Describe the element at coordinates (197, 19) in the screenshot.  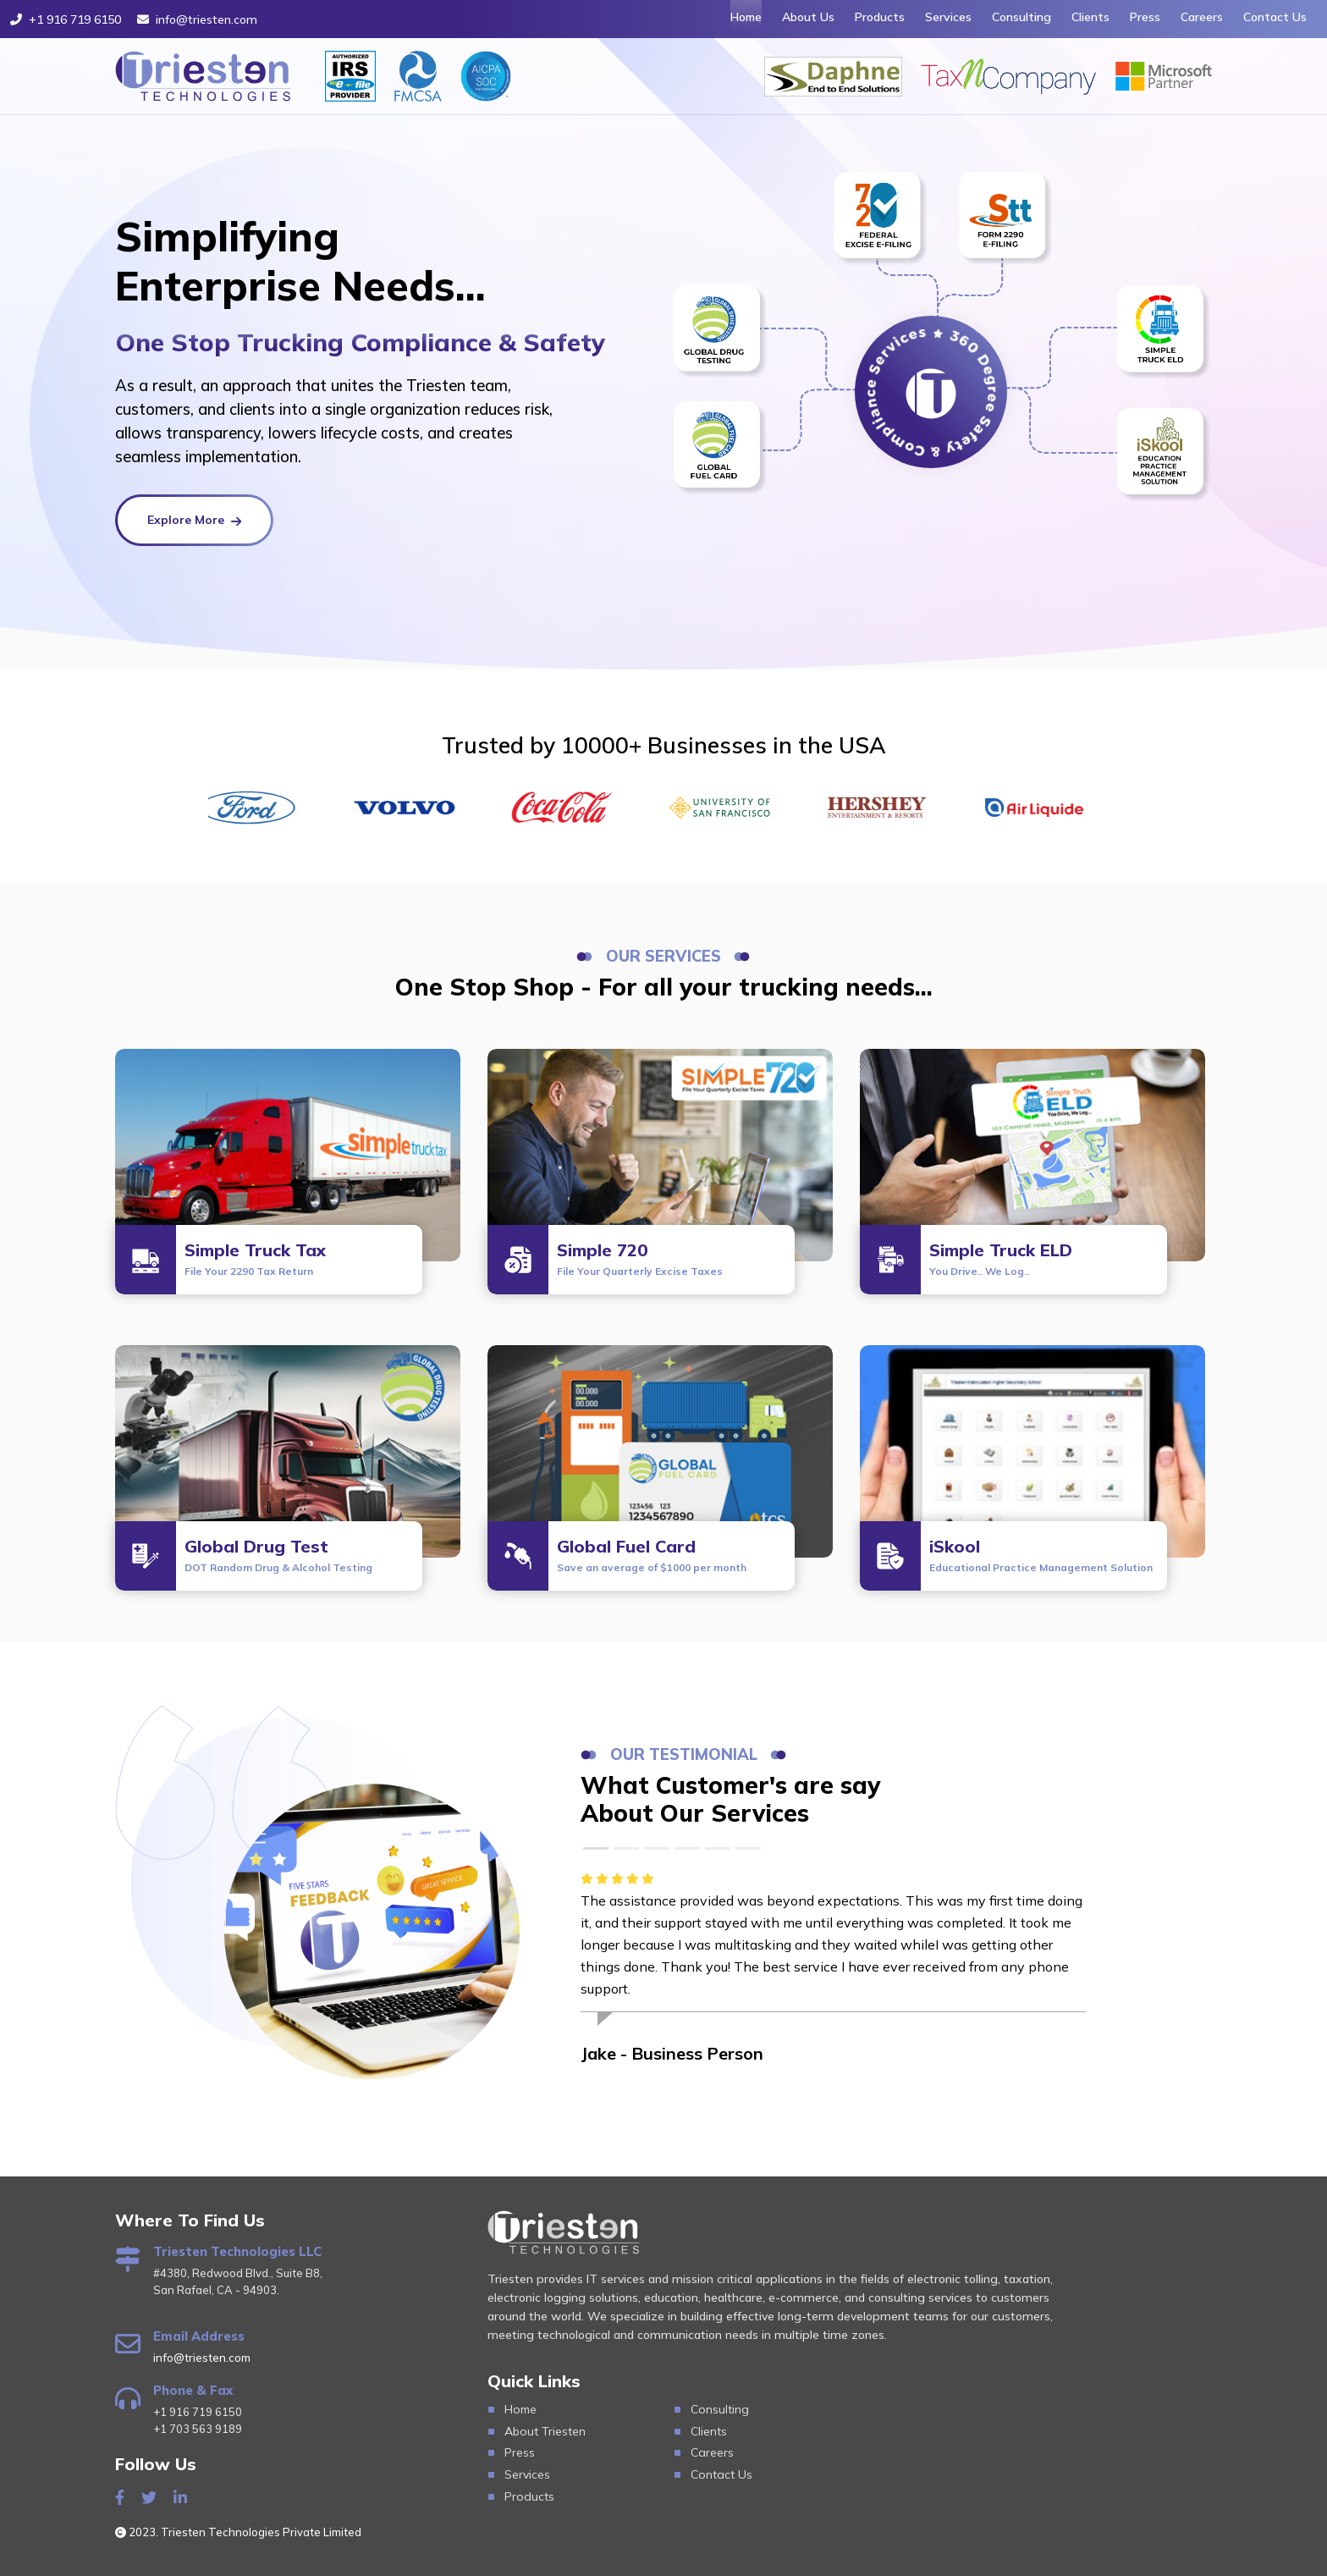
I see `info@triesten.com` at that location.